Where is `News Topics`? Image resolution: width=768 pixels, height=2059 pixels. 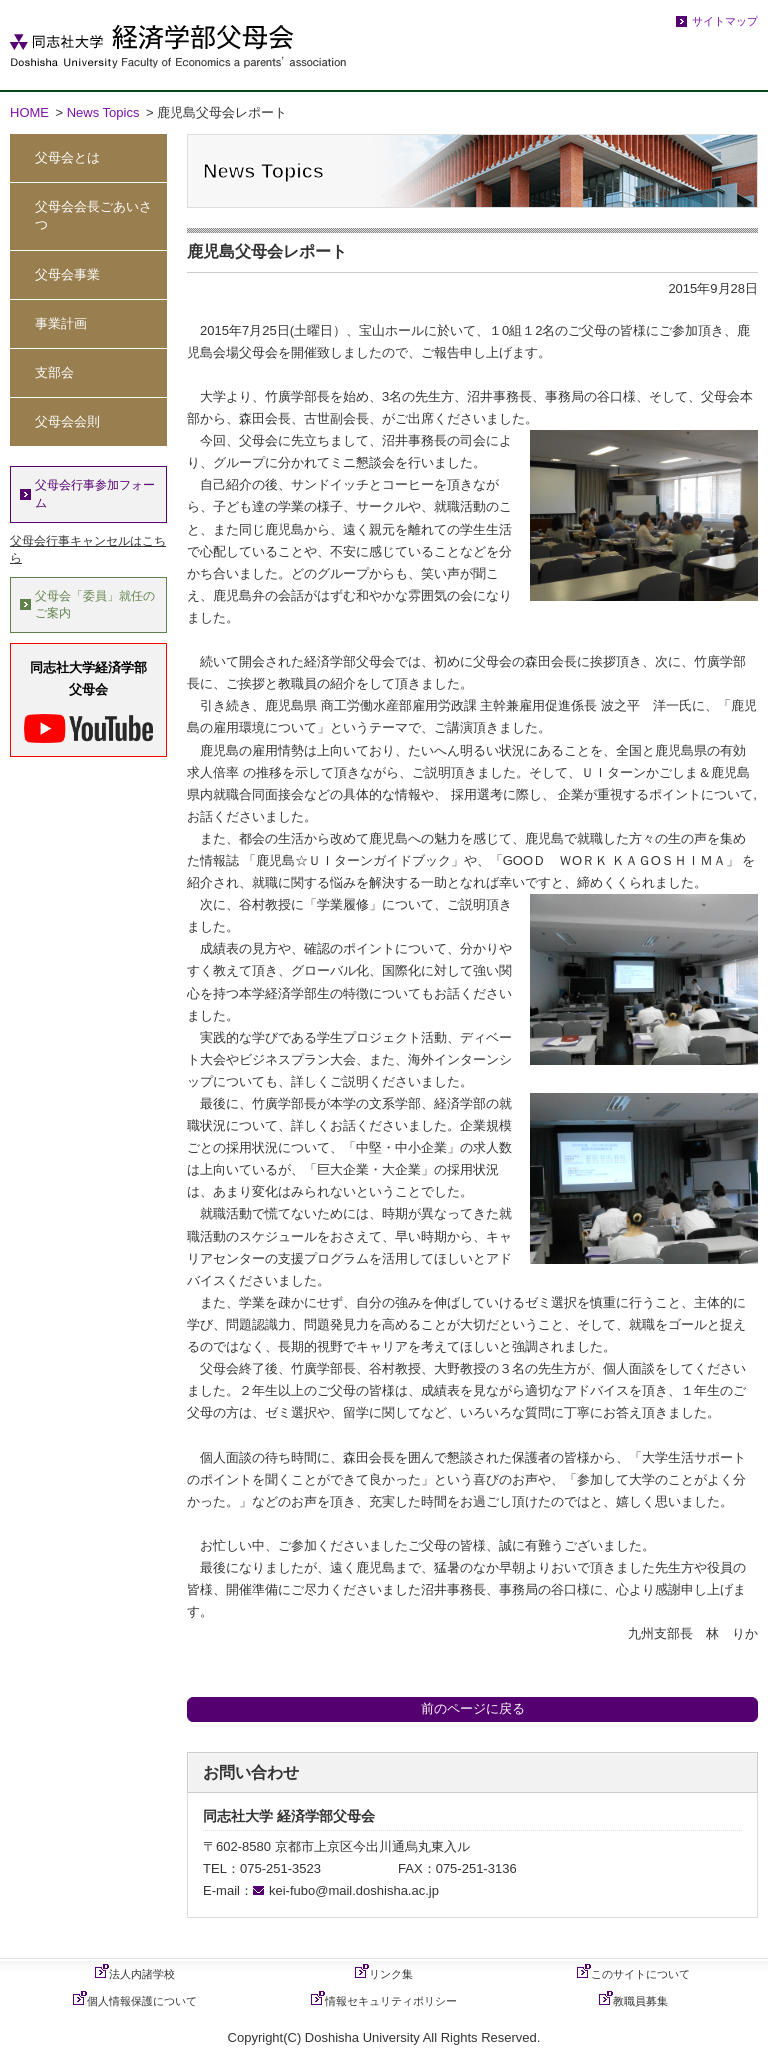 News Topics is located at coordinates (103, 112).